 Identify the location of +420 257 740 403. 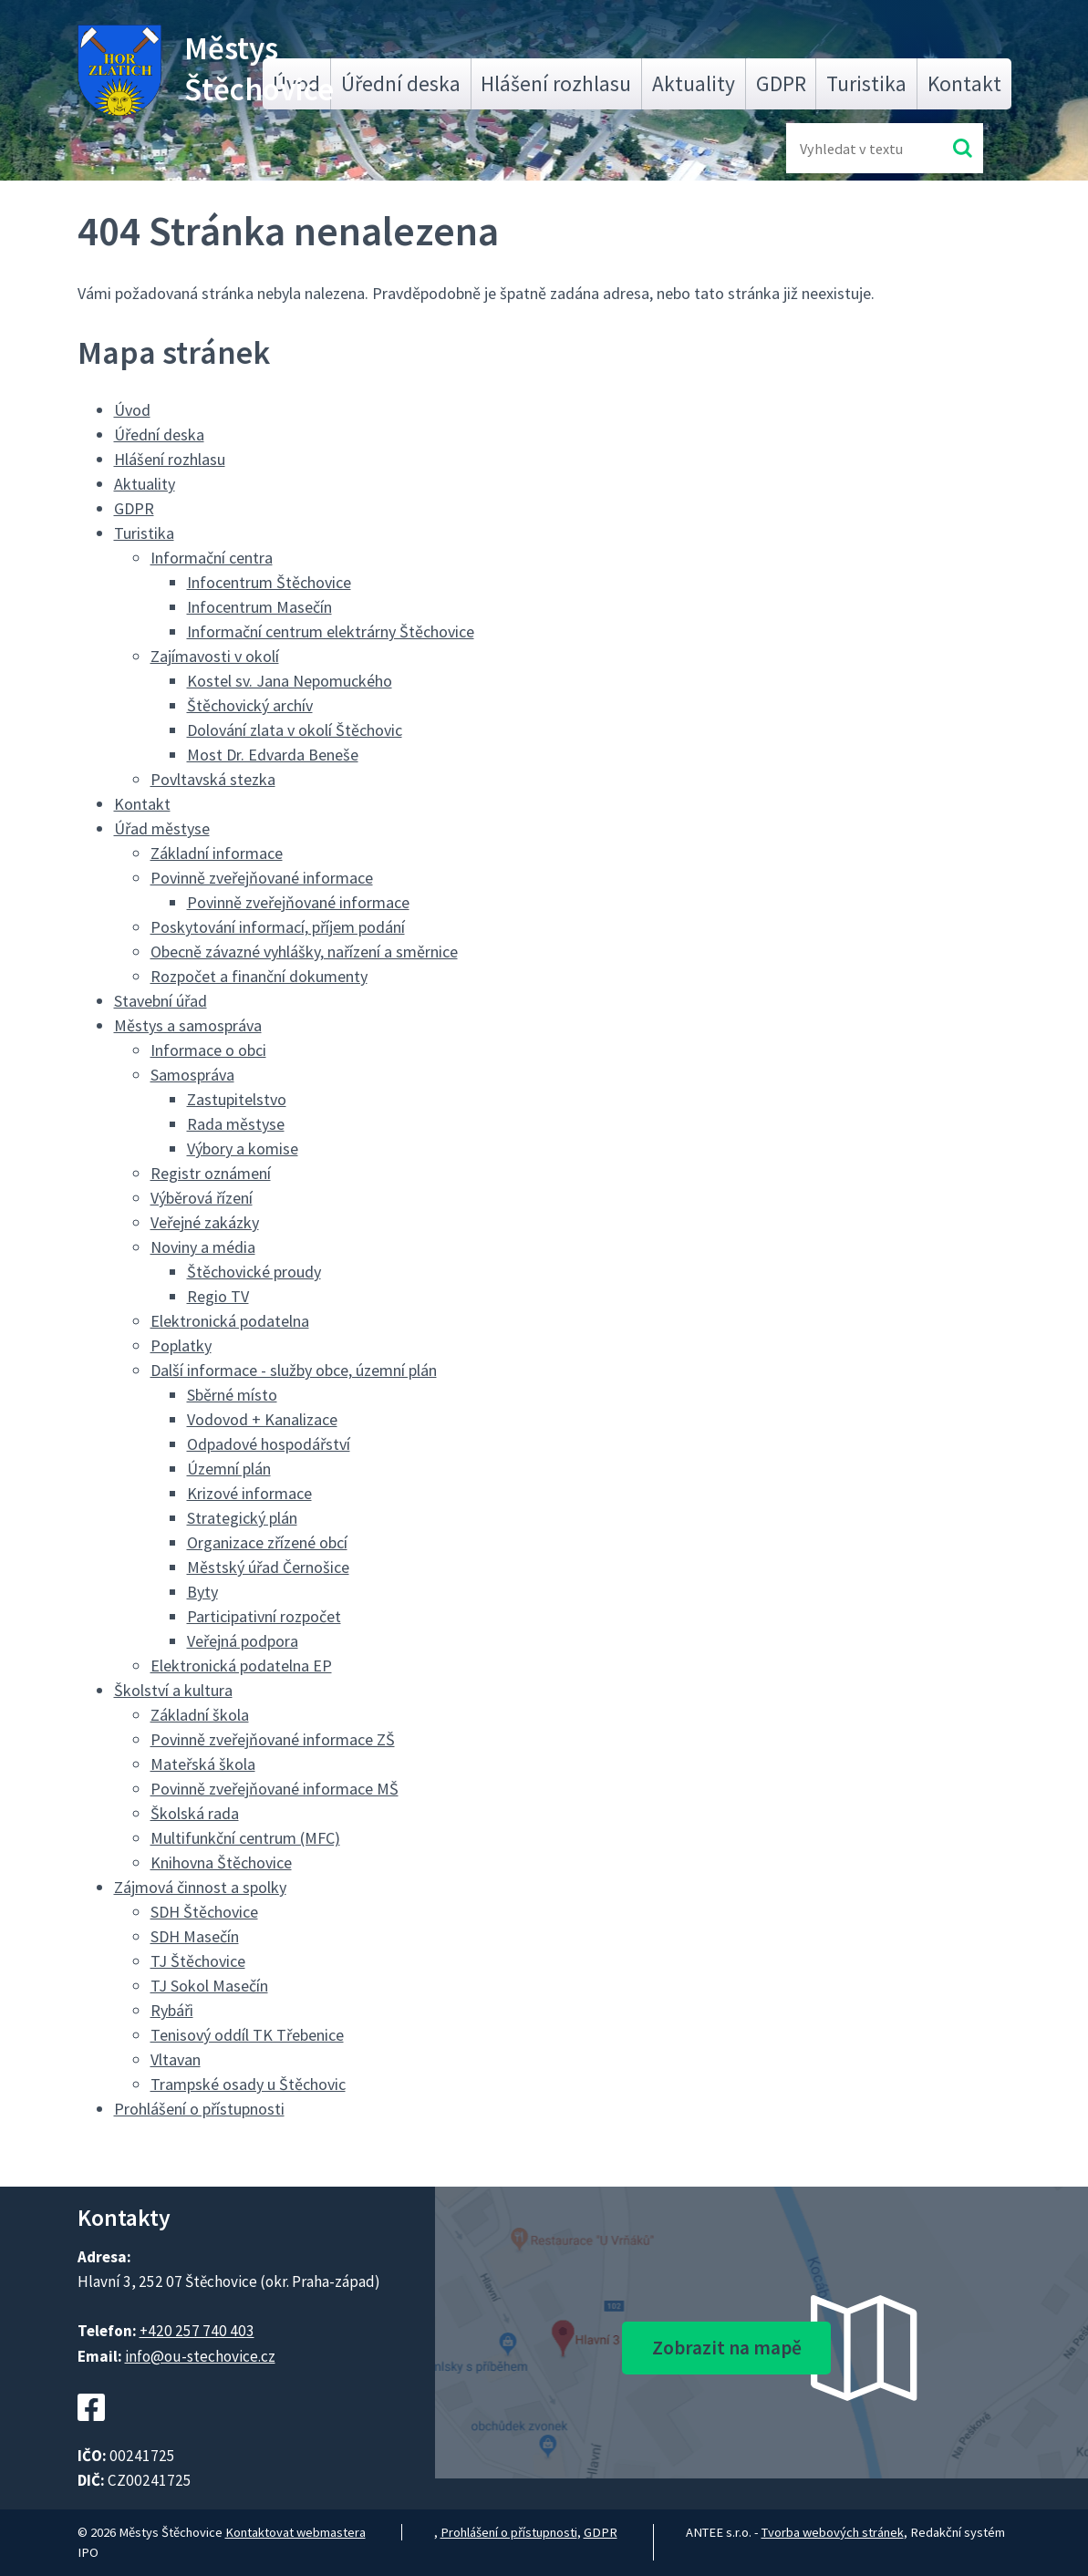
(197, 2331).